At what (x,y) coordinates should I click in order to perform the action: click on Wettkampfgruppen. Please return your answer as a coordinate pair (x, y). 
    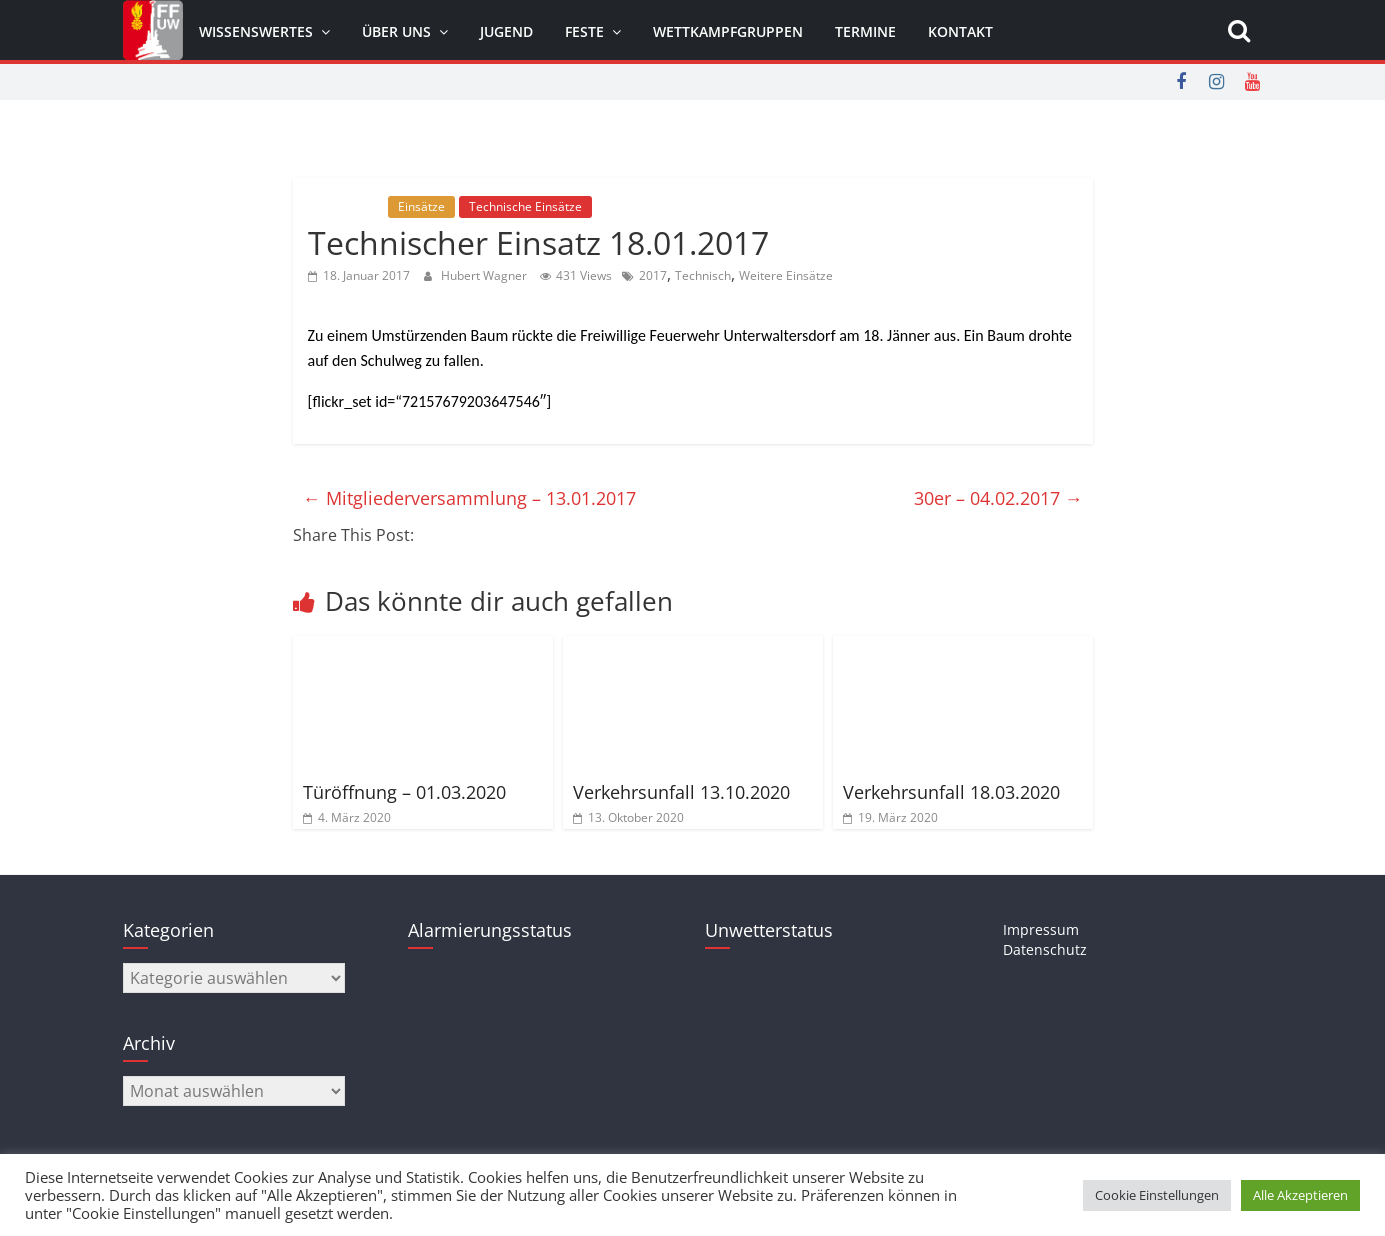
    Looking at the image, I should click on (728, 31).